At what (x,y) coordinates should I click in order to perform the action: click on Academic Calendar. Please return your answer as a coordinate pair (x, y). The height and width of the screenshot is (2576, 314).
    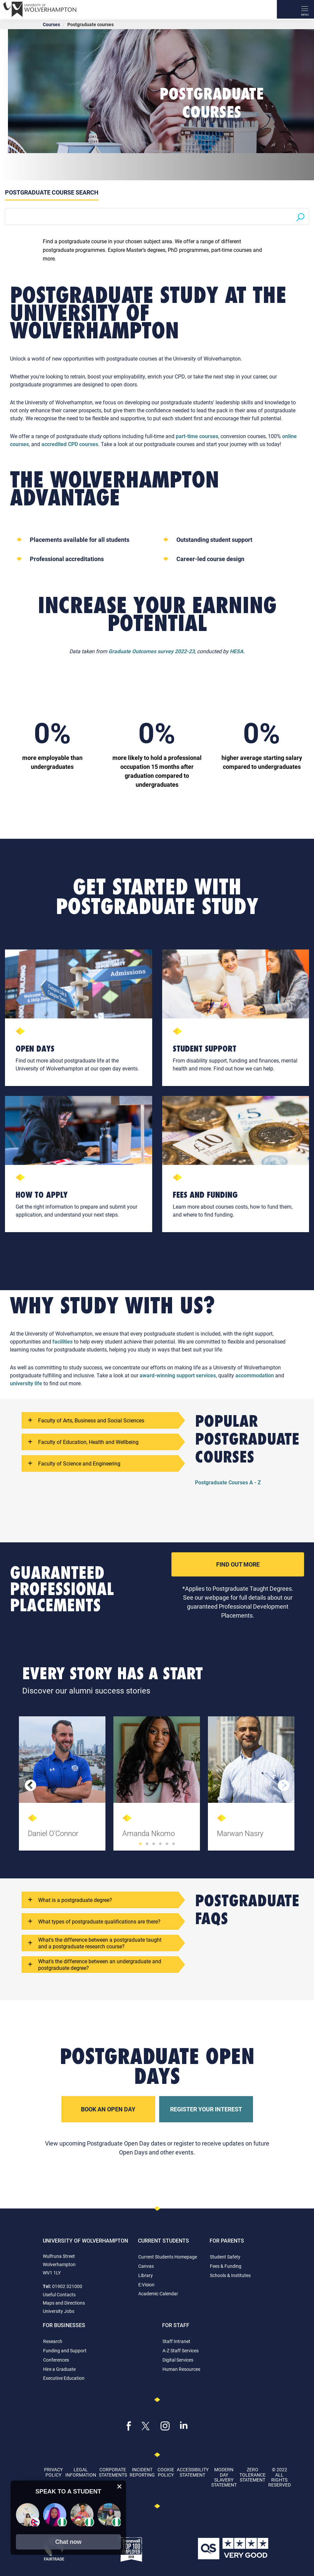
    Looking at the image, I should click on (158, 2293).